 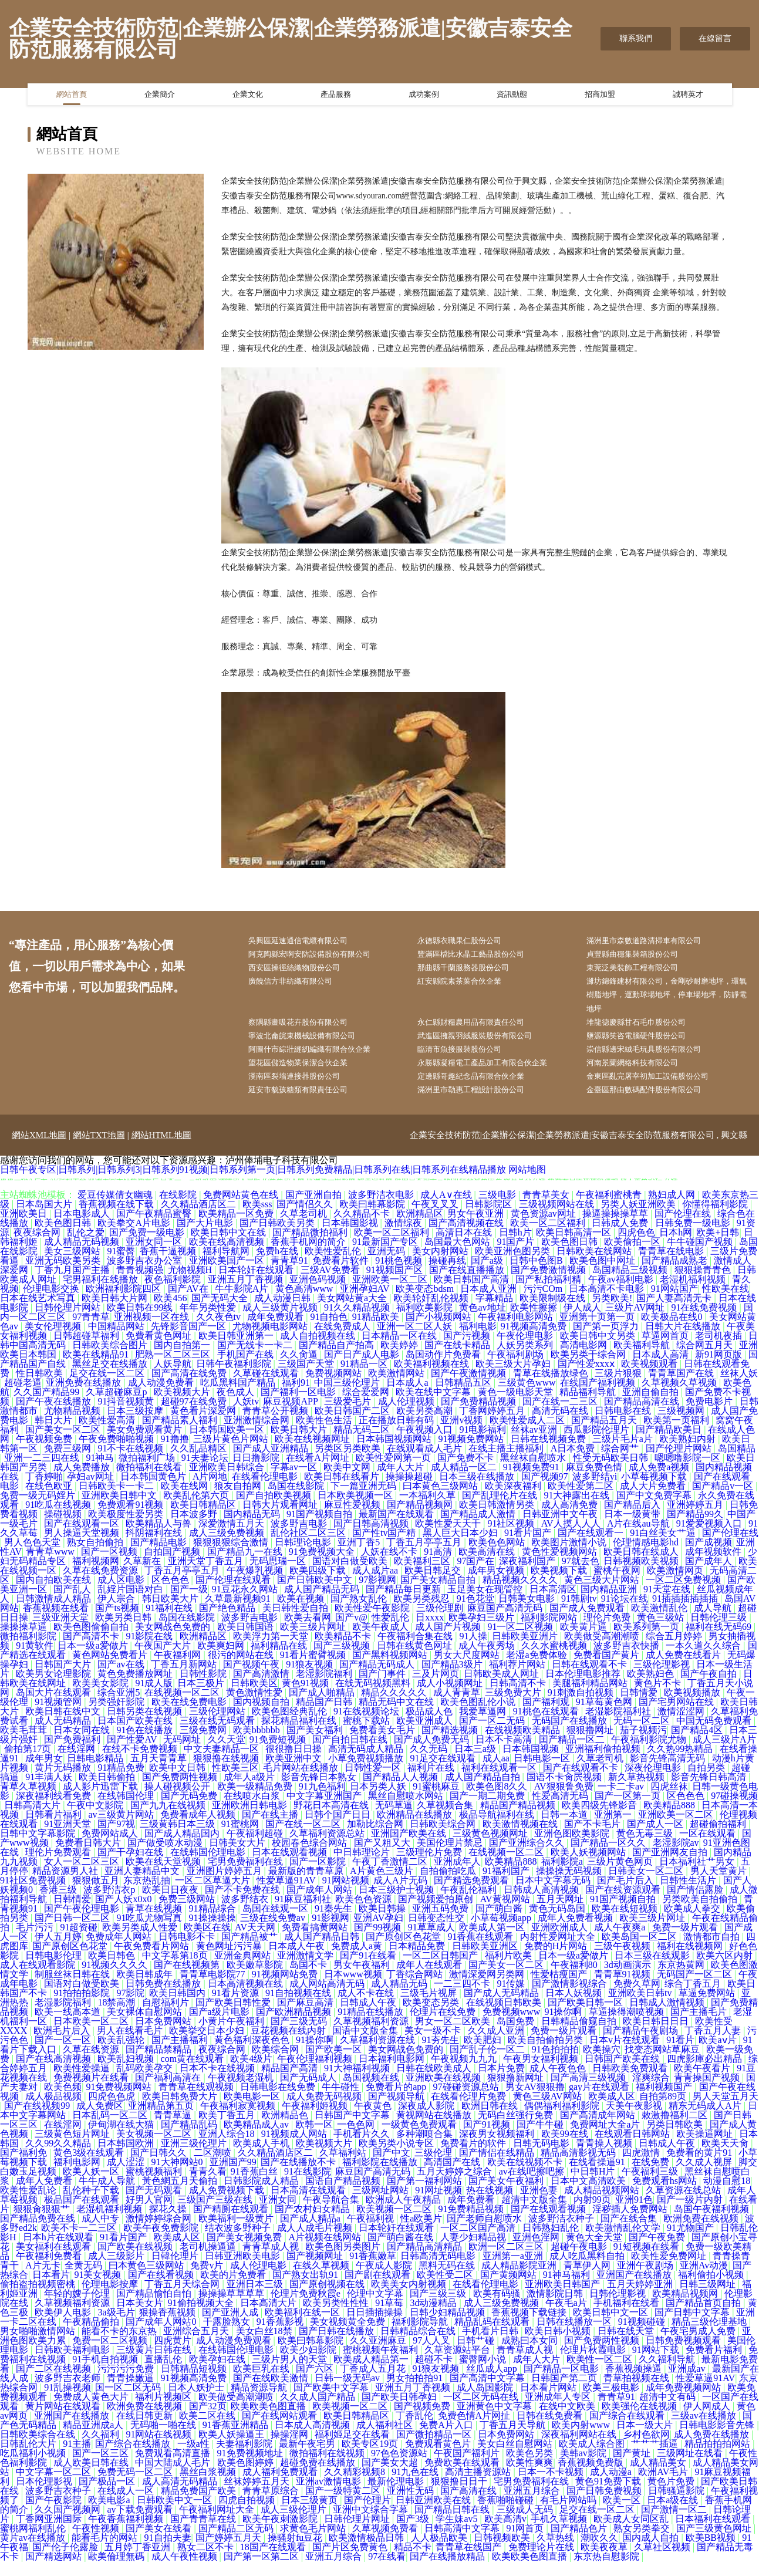 What do you see at coordinates (600, 2374) in the screenshot?
I see `欧美性一区二区` at bounding box center [600, 2374].